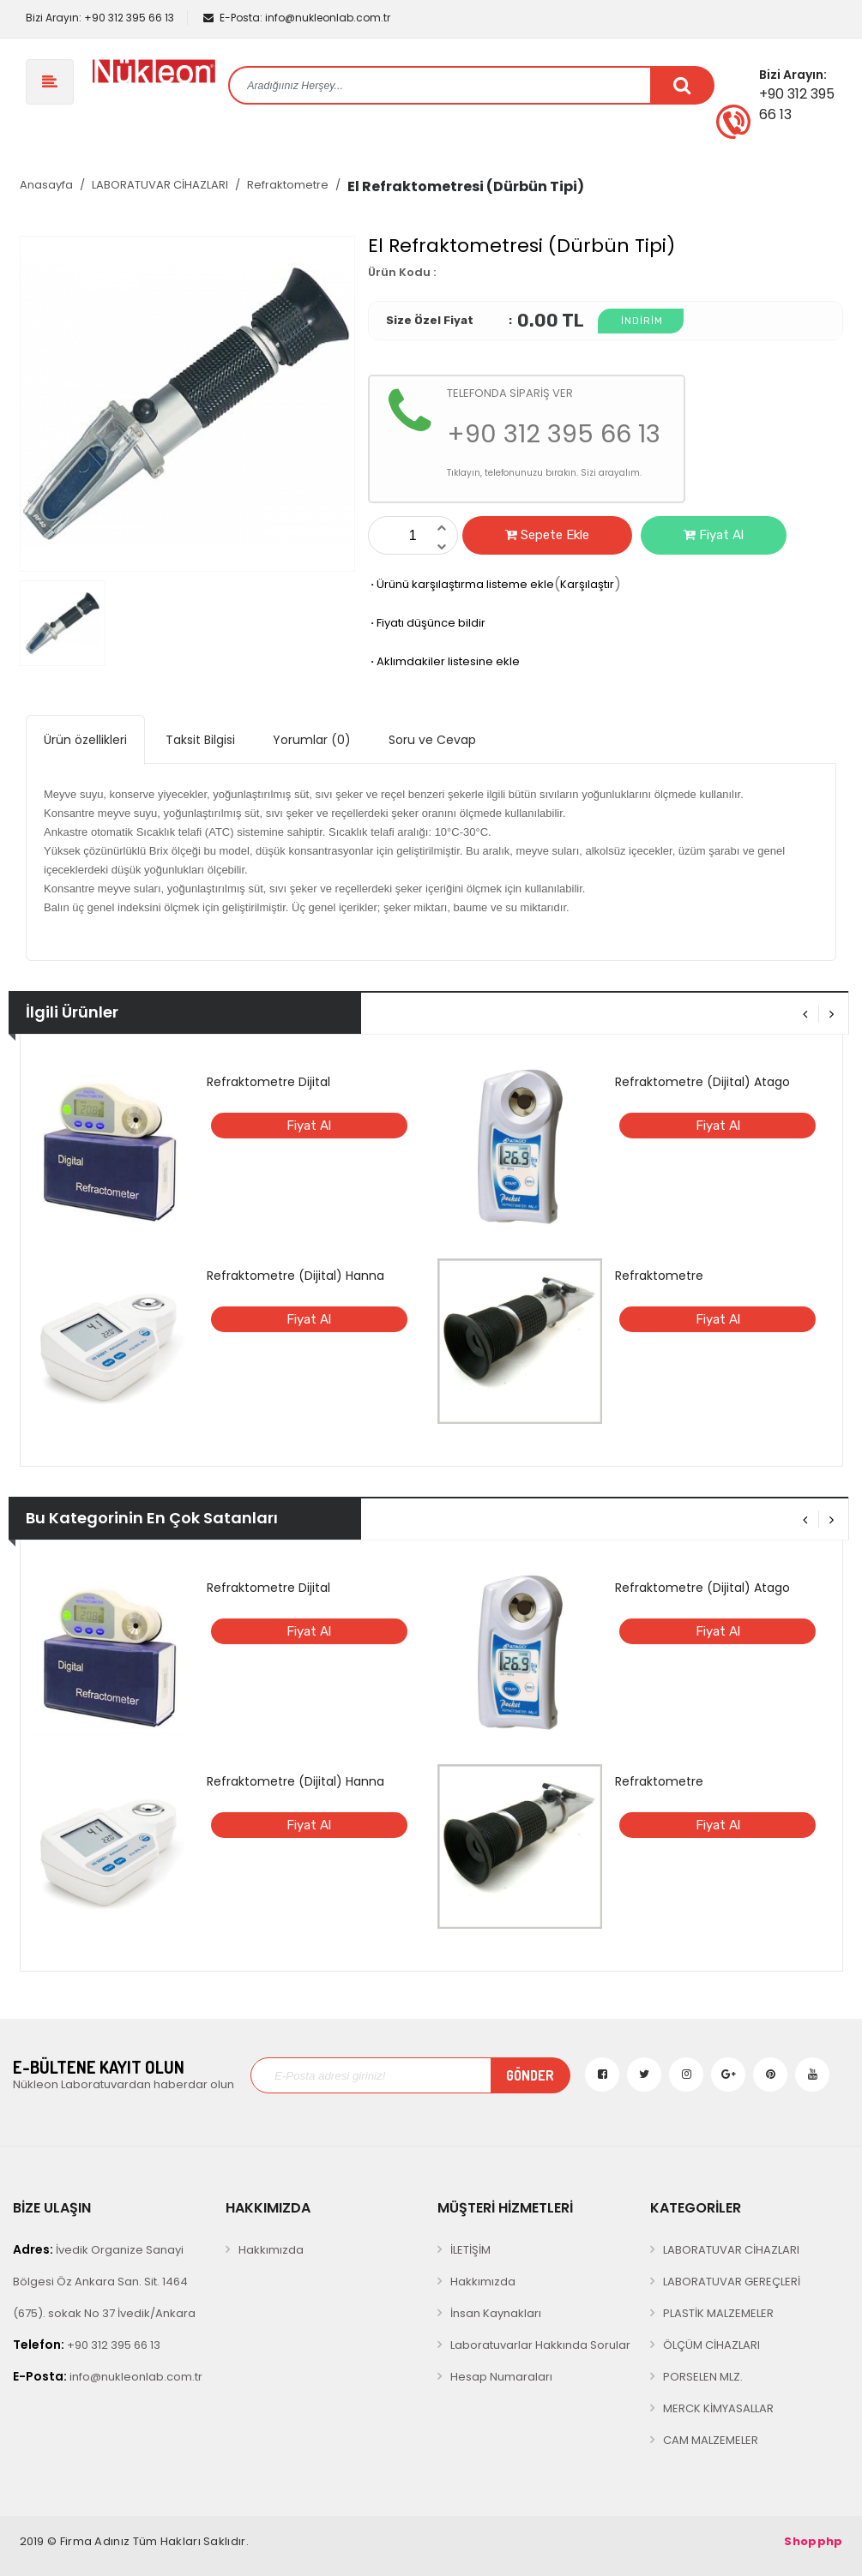 This screenshot has height=2576, width=862. What do you see at coordinates (104, 2281) in the screenshot?
I see `İvedik Organize Sanayi Bölgesi Öz Ankara San. Sit. 1464 (675). sokak No 37 İvedik/Ankara` at bounding box center [104, 2281].